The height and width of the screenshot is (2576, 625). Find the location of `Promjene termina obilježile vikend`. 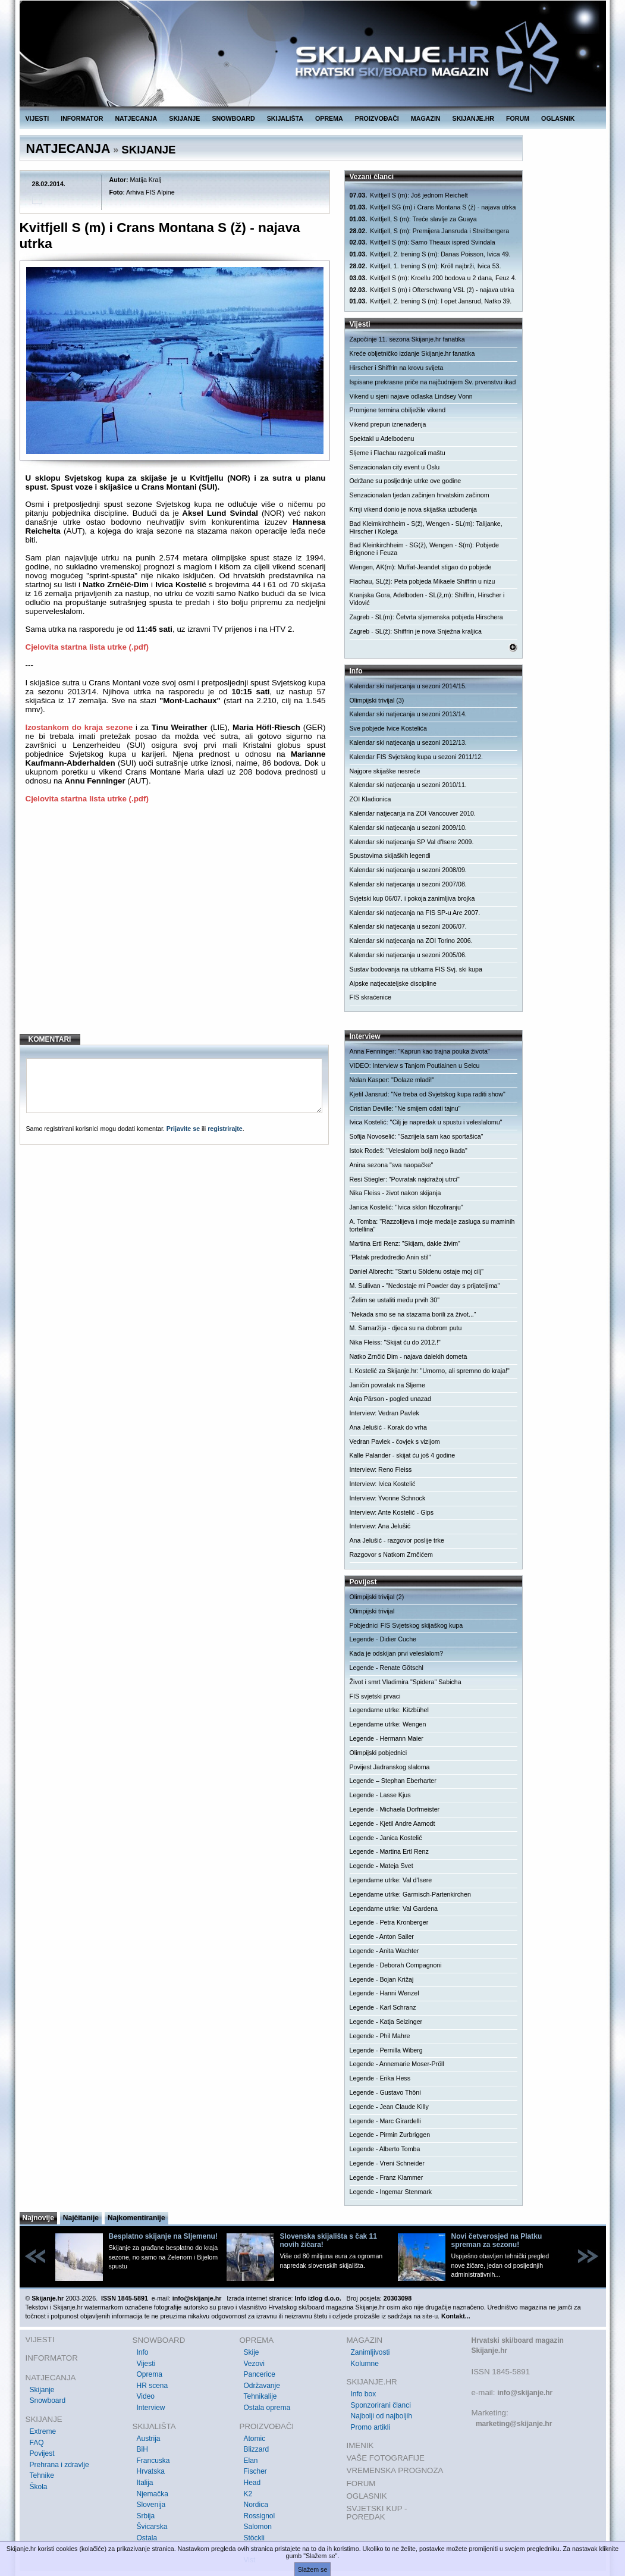

Promjene termina obilježile vikend is located at coordinates (398, 409).